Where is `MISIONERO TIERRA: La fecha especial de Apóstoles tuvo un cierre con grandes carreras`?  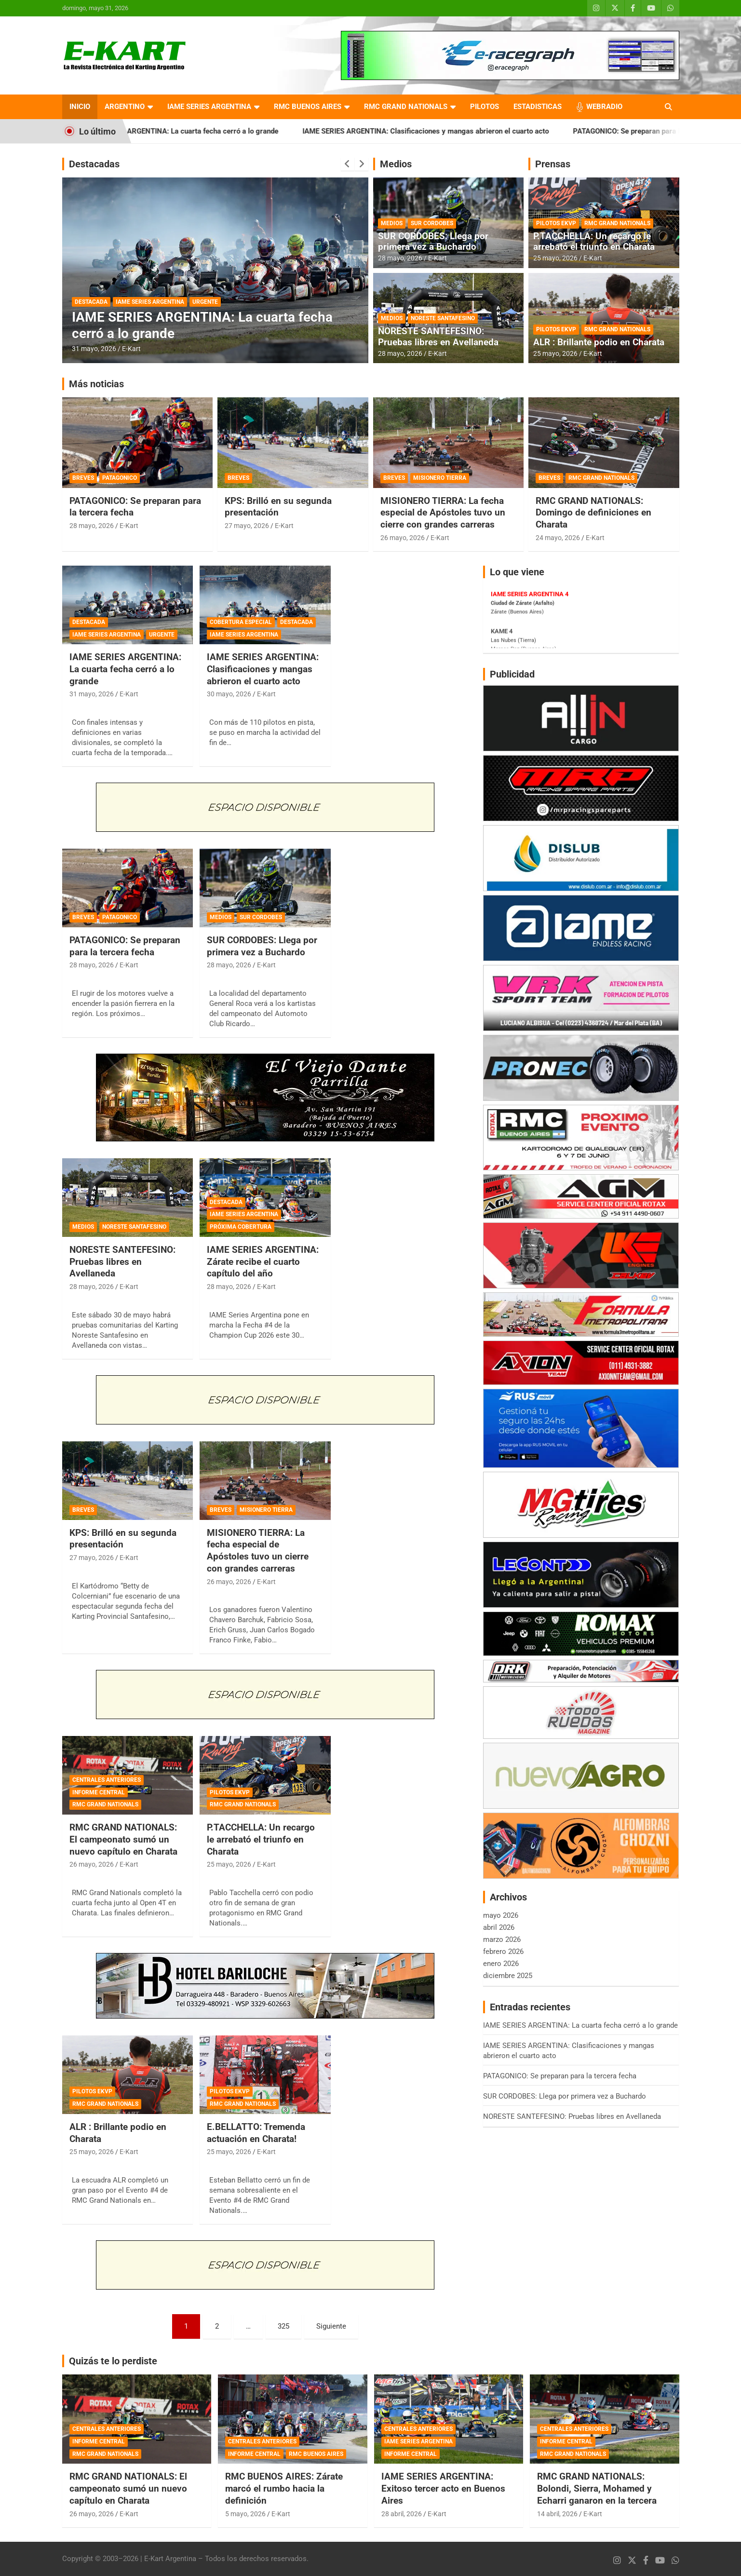
MISIONERO TIERRA: La fecha especial de Apóstoles tuvo un cierre con grandes carreras is located at coordinates (442, 512).